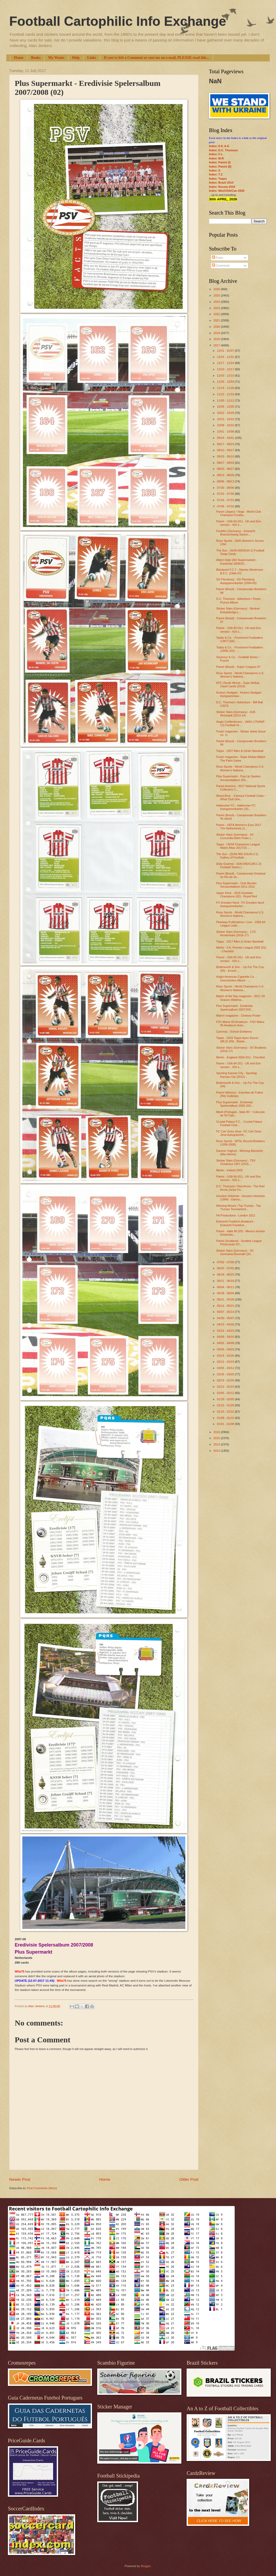  I want to click on Topps - 2016 Topps Apex Soccer (MLS) (09) - Blaste..., so click(237, 1039).